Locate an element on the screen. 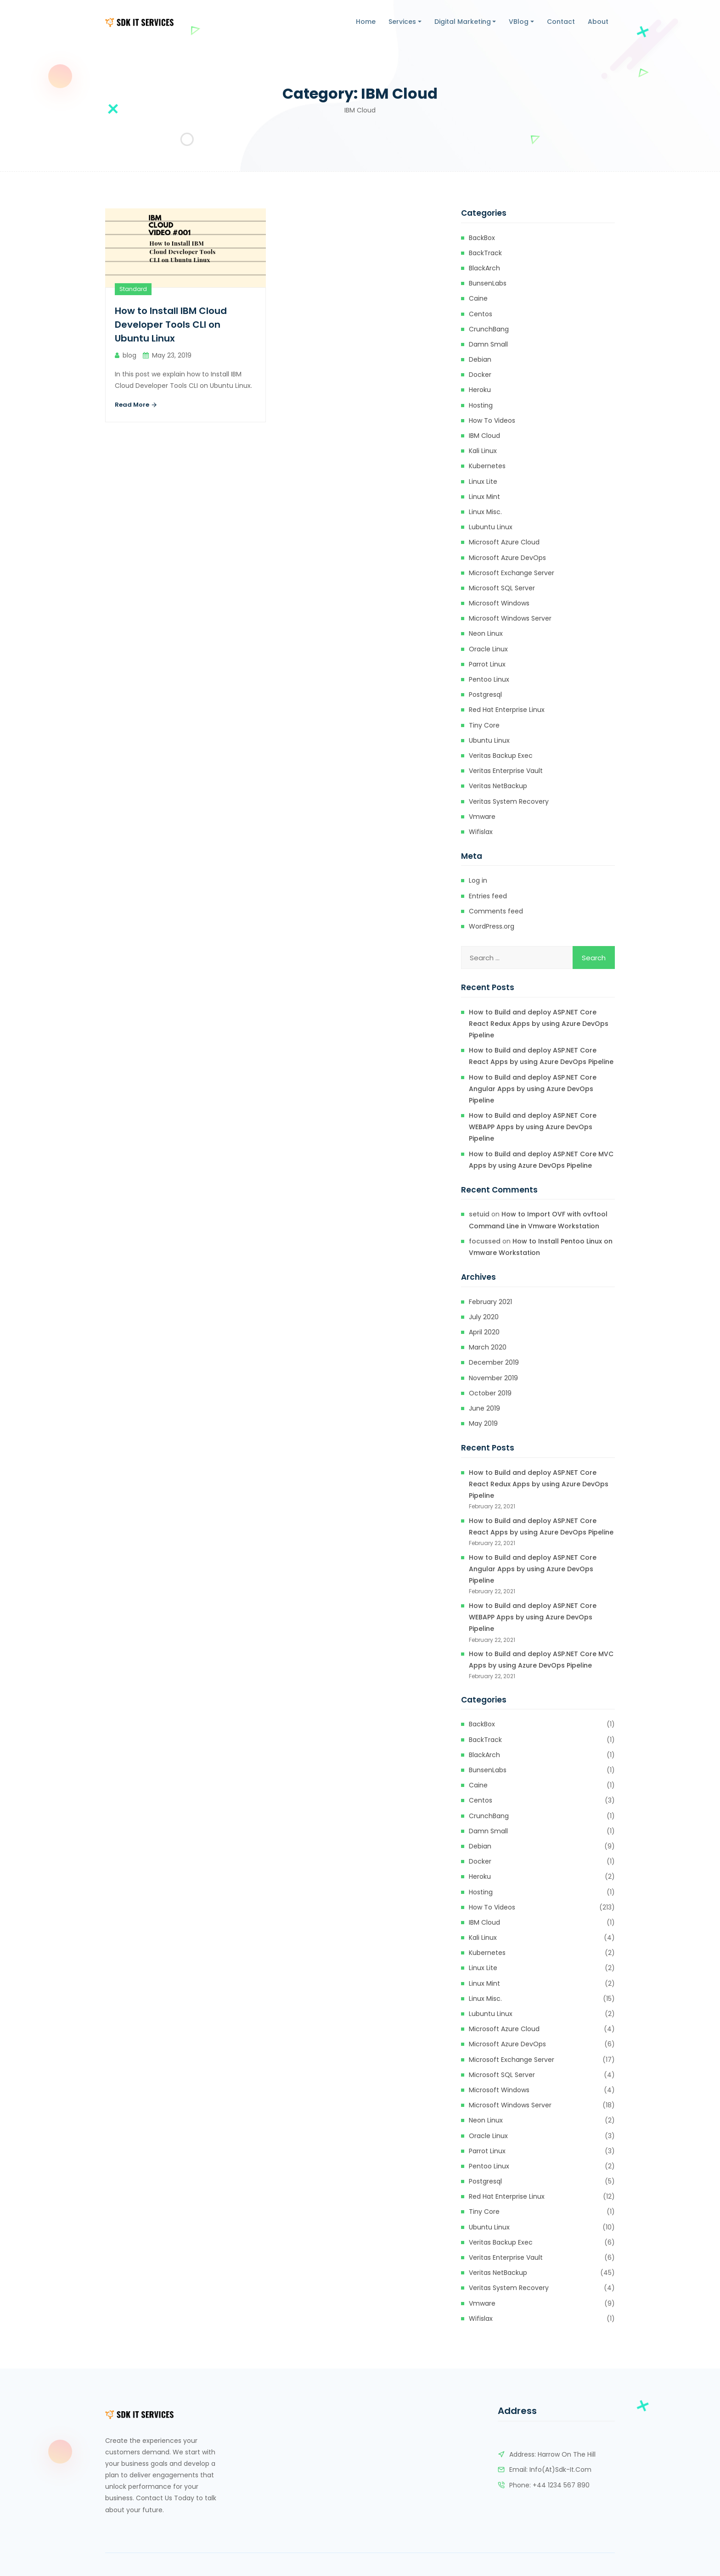  Read More is located at coordinates (136, 404).